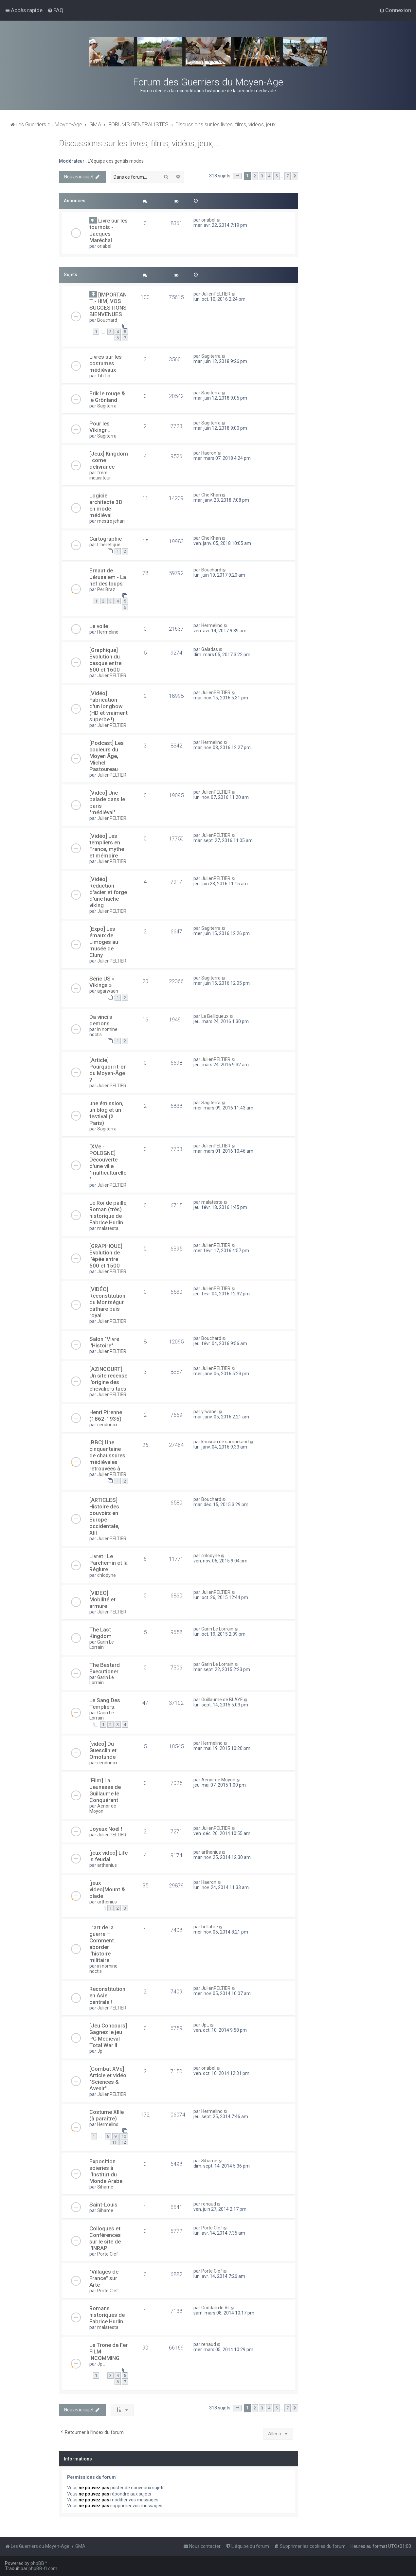 Image resolution: width=416 pixels, height=2576 pixels. I want to click on malatesta, so click(107, 1228).